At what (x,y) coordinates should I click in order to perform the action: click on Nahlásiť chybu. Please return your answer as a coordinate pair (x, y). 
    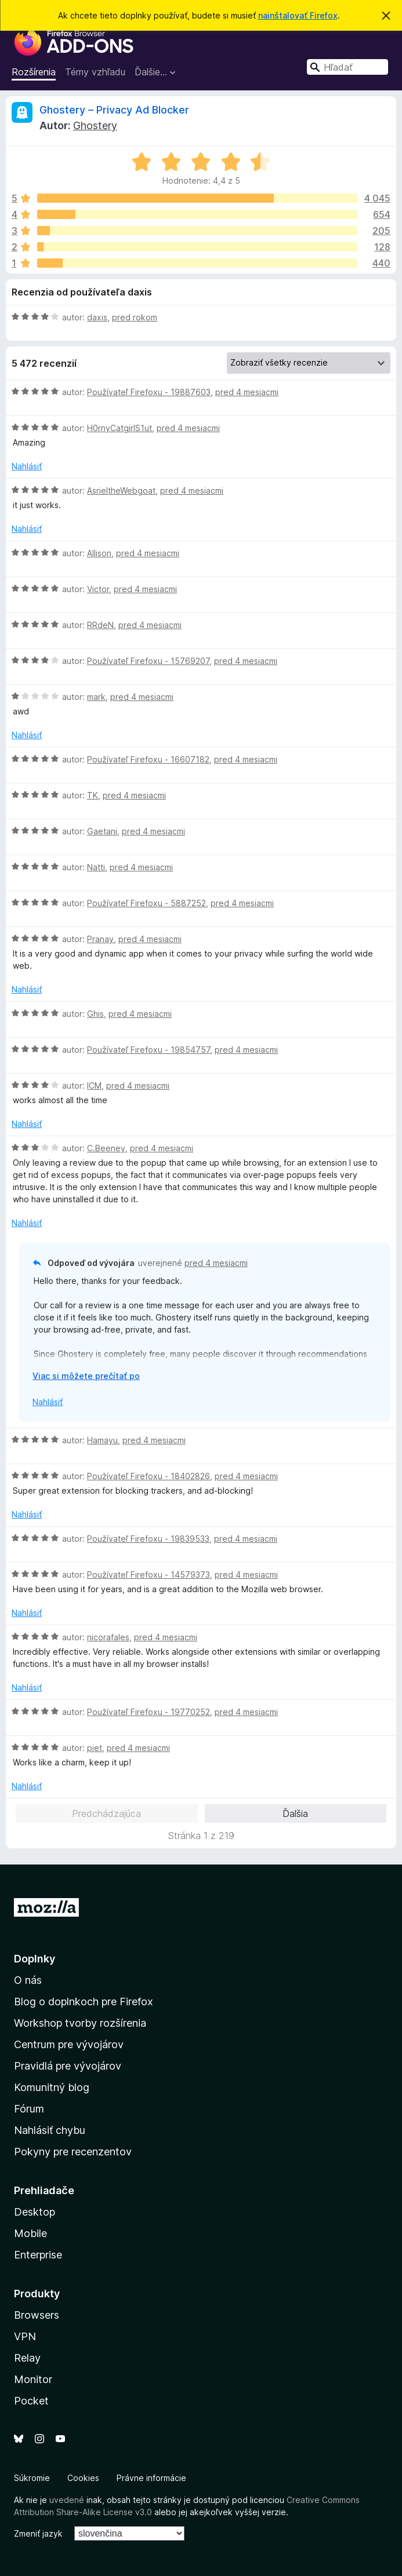
    Looking at the image, I should click on (49, 2130).